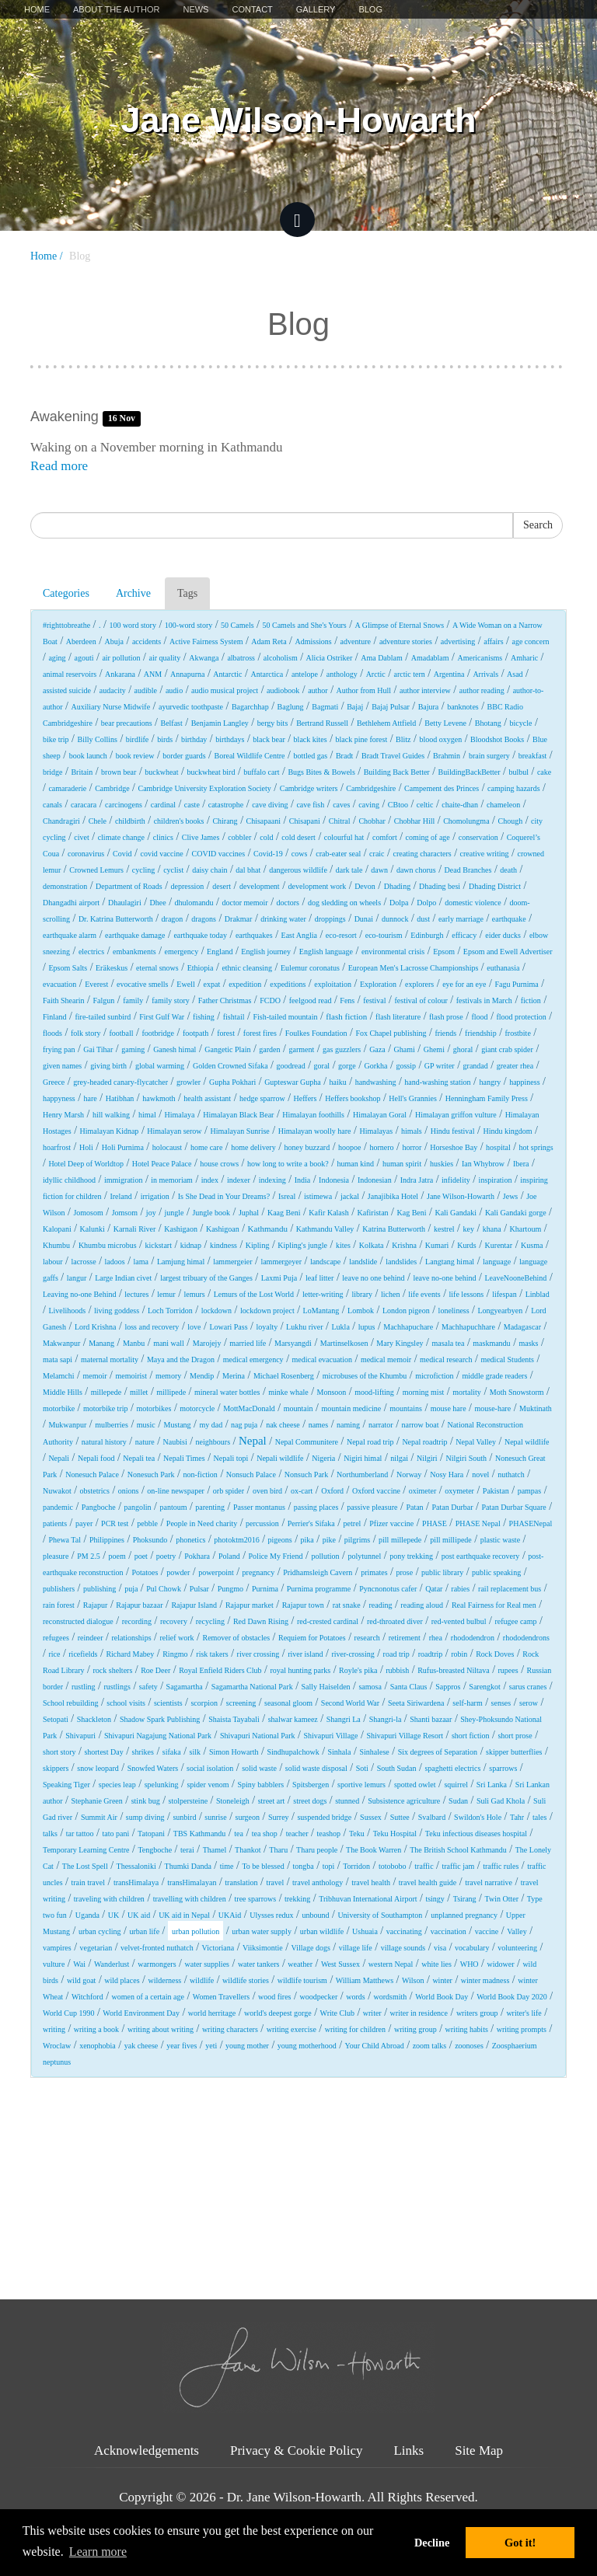 This screenshot has height=2576, width=597. I want to click on sparrows, so click(503, 1768).